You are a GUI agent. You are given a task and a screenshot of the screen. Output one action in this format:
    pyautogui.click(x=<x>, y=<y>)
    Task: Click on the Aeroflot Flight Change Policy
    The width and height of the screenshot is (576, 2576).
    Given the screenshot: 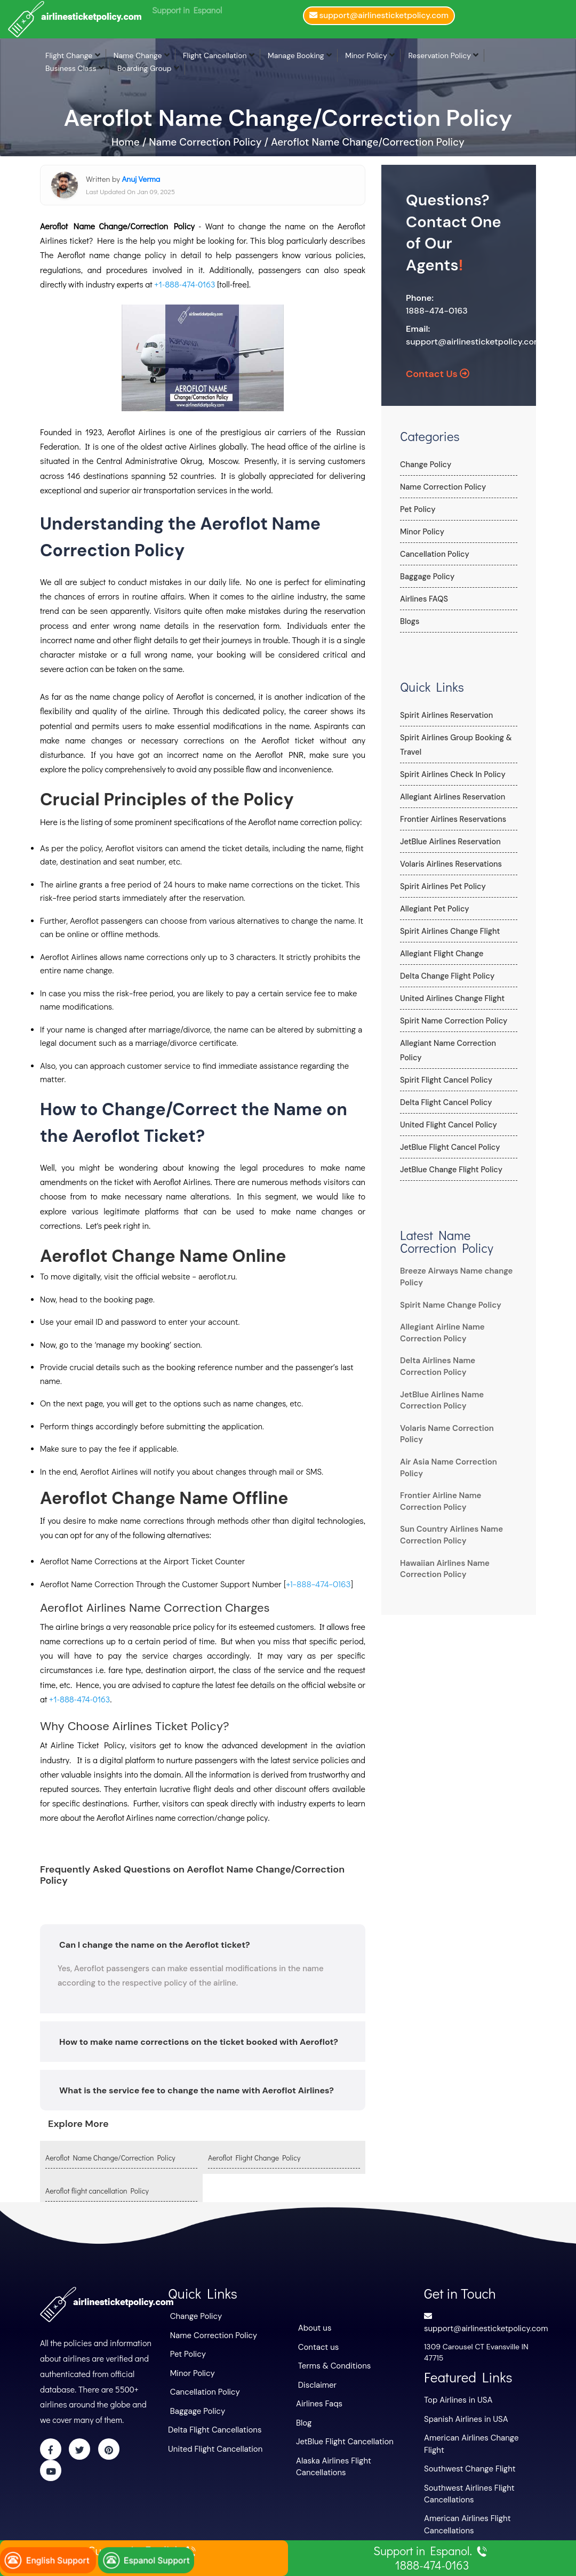 What is the action you would take?
    pyautogui.click(x=254, y=2157)
    